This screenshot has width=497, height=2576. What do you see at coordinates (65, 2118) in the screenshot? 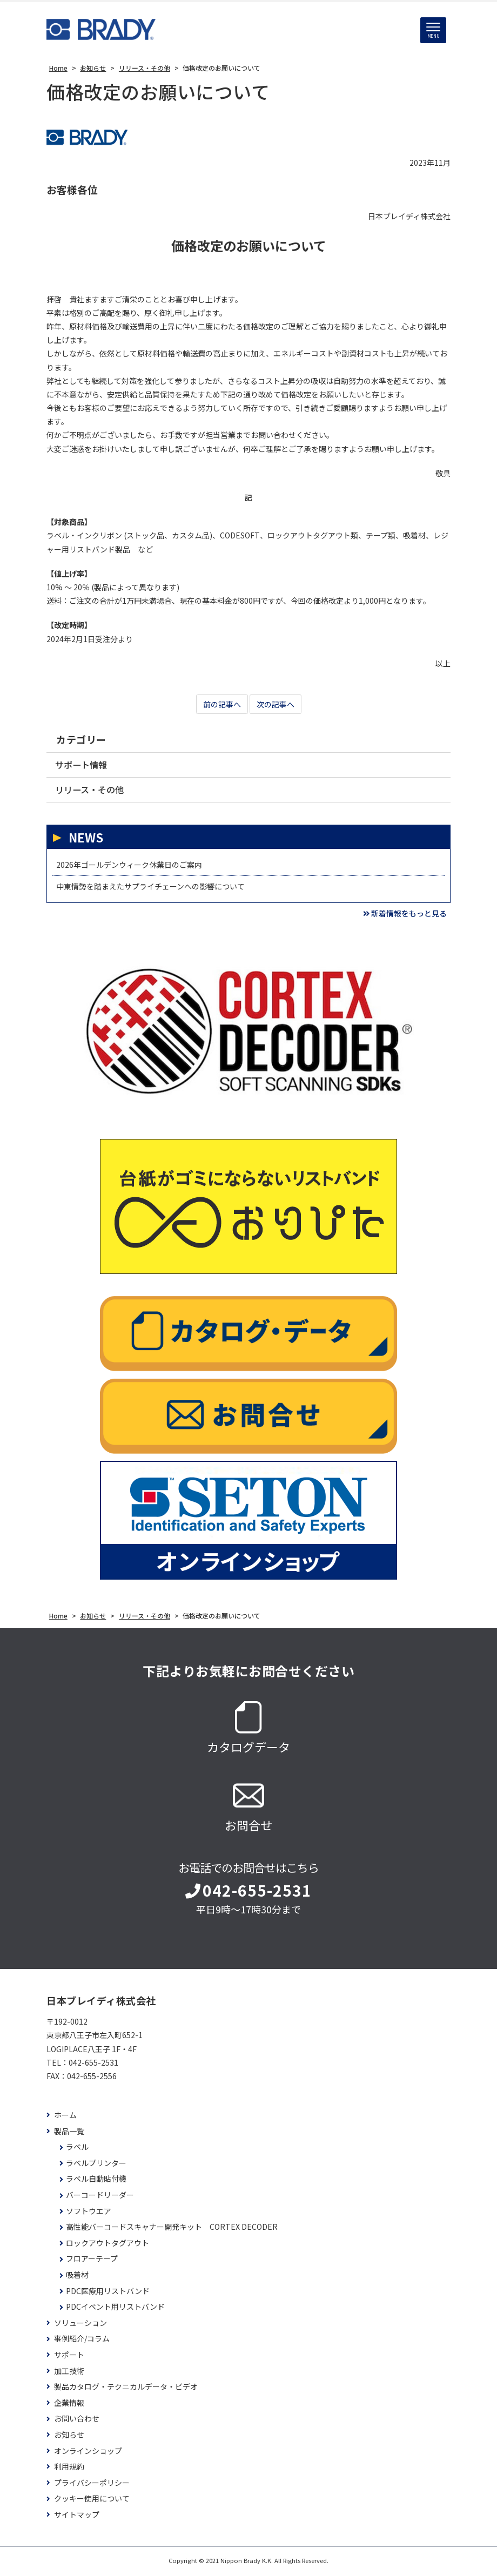
I see `ホーム` at bounding box center [65, 2118].